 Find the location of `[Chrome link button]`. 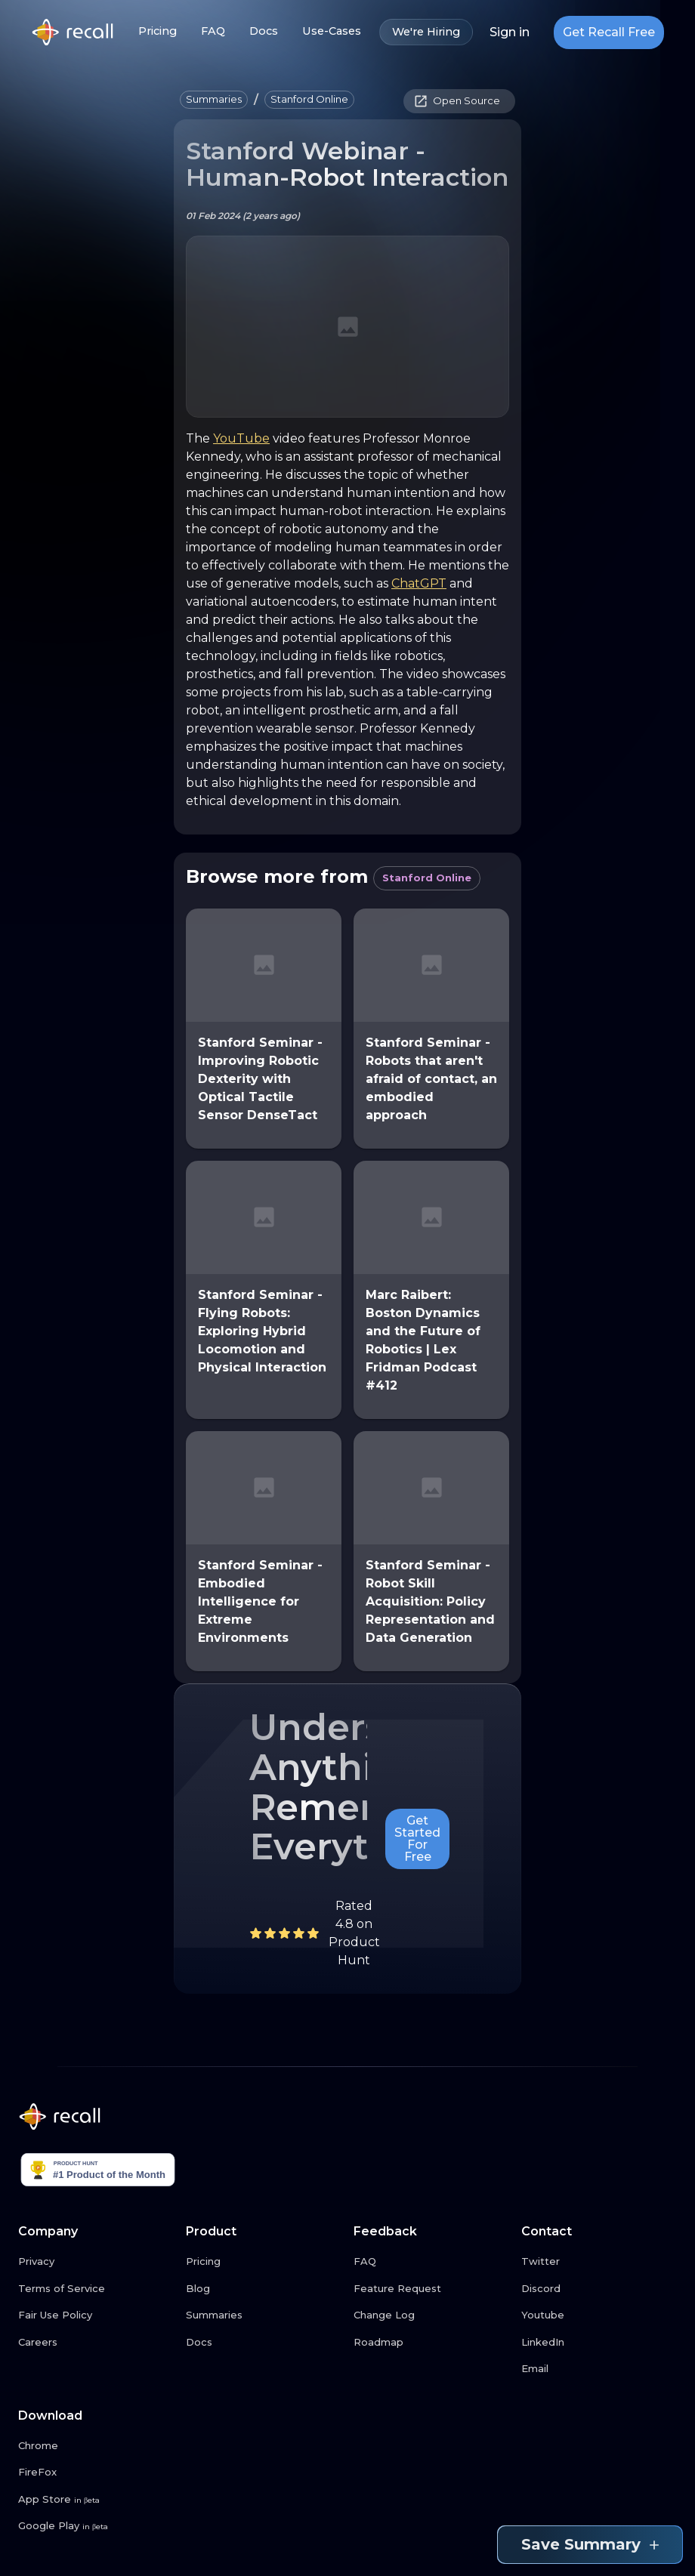

[Chrome link button] is located at coordinates (96, 2446).